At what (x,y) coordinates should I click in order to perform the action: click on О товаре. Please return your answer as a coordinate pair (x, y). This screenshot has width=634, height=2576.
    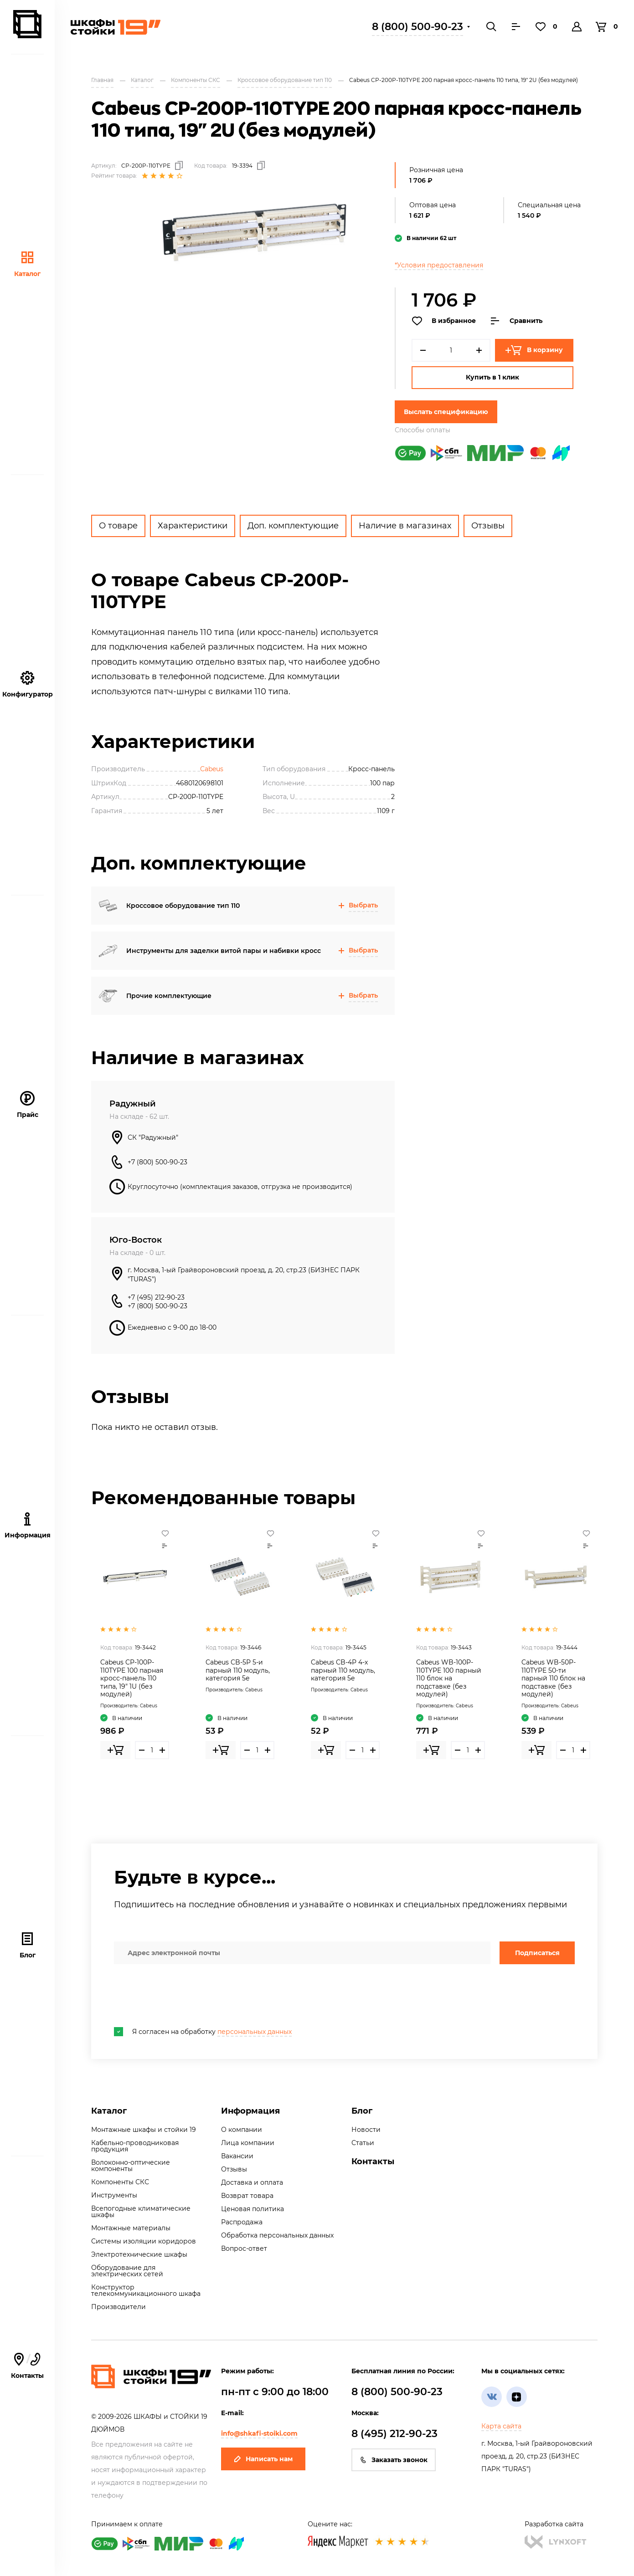
    Looking at the image, I should click on (118, 526).